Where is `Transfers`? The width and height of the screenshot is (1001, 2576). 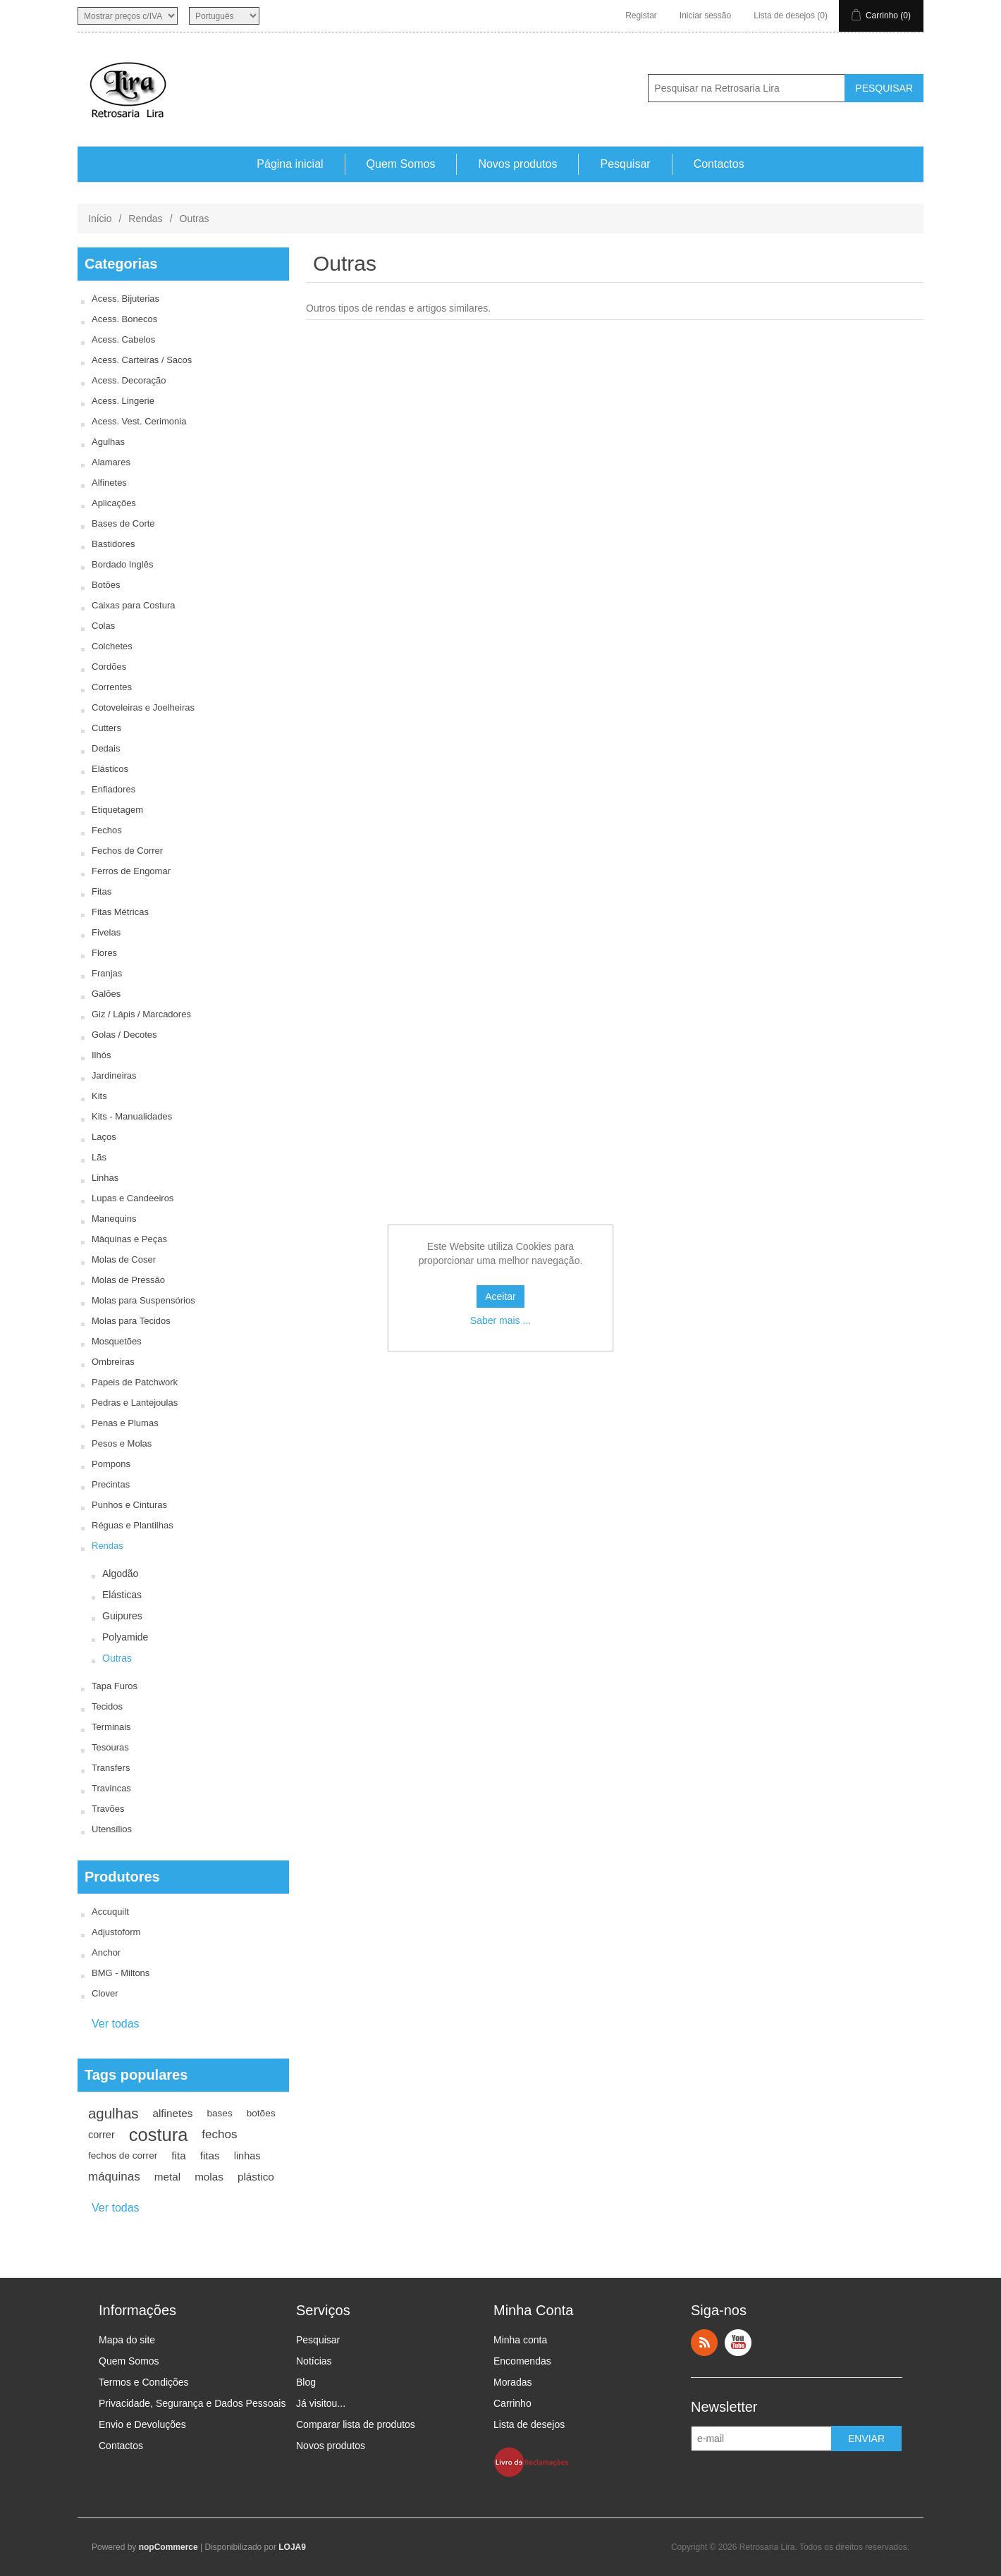
Transfers is located at coordinates (111, 1767).